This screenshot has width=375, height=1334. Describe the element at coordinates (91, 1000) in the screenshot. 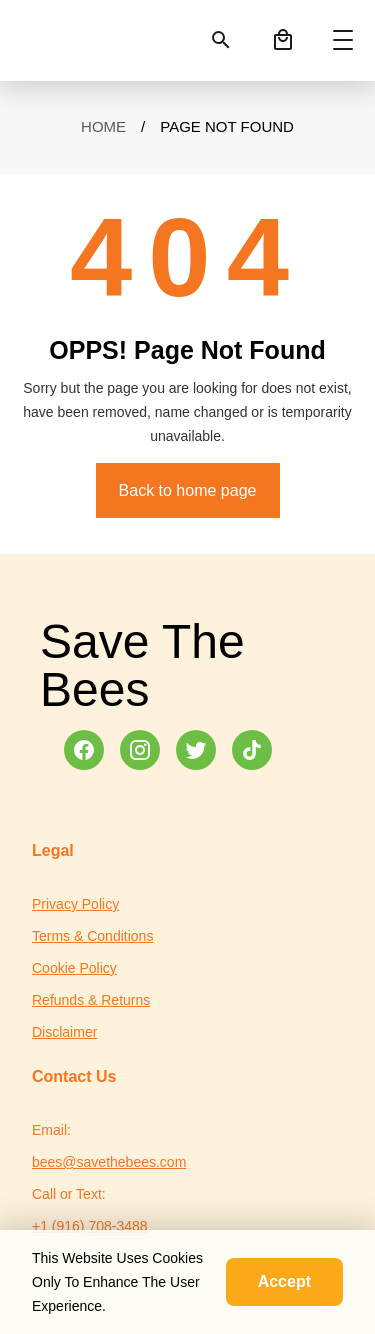

I see `Refunds & Returns` at that location.